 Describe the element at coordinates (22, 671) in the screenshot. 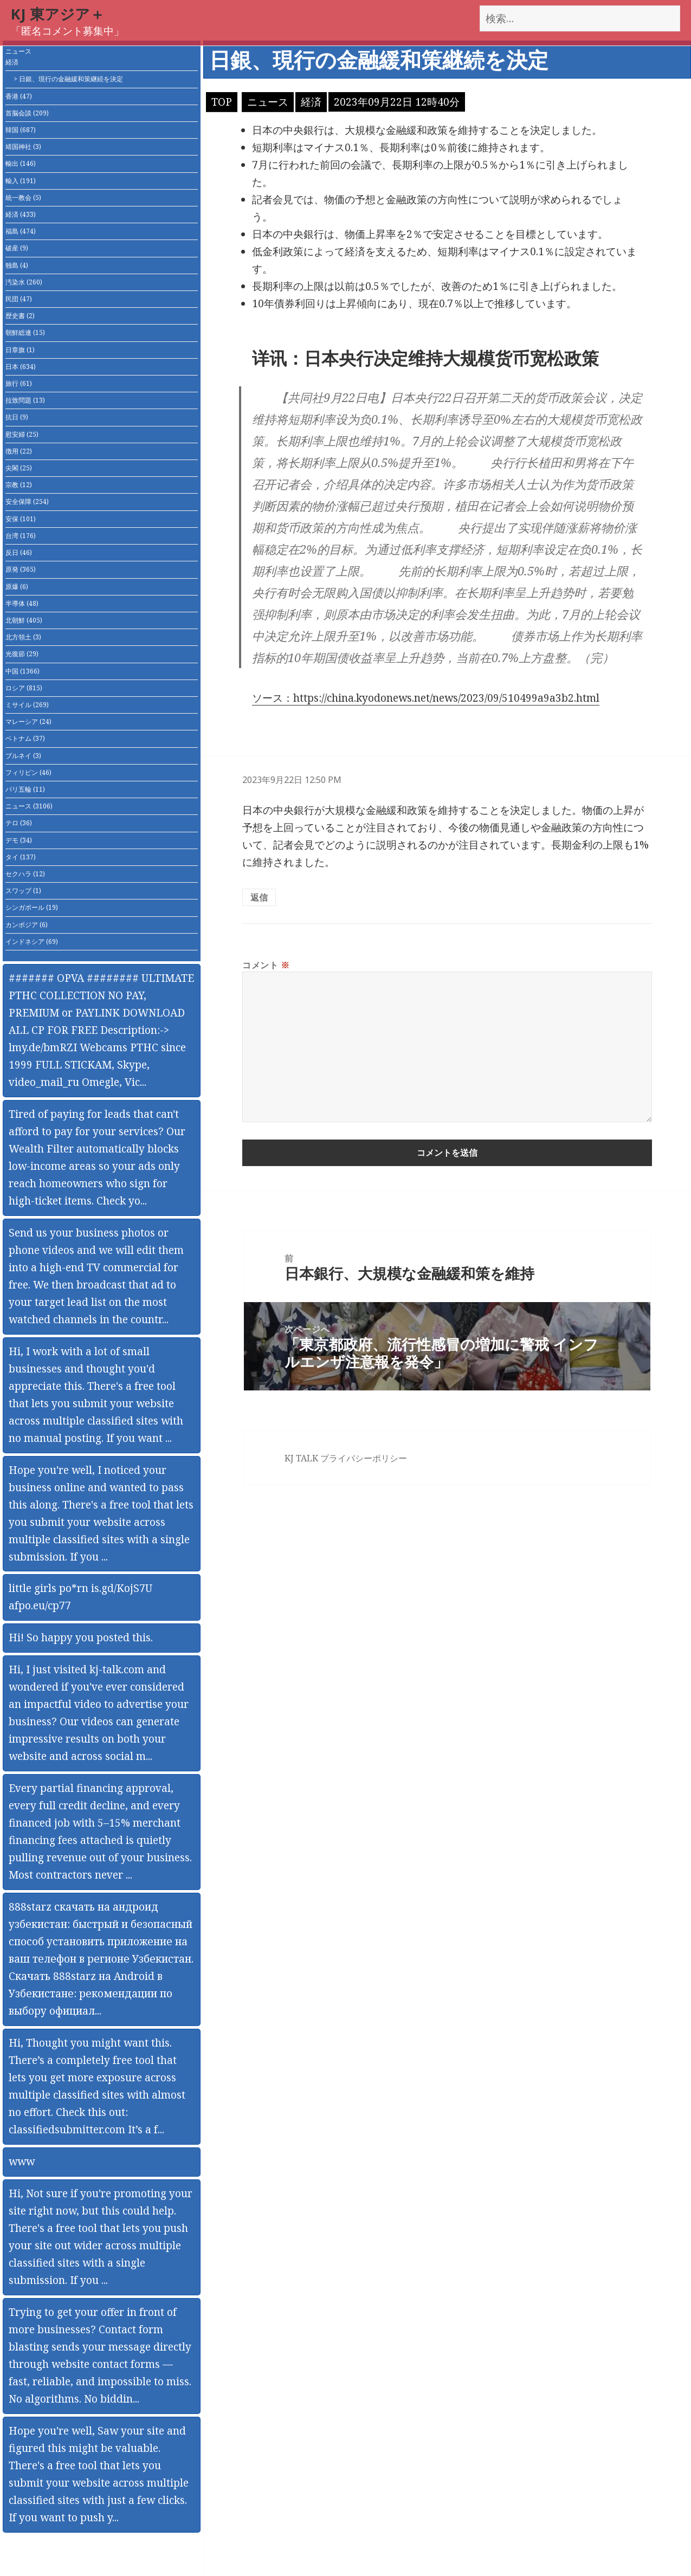

I see `中国` at that location.